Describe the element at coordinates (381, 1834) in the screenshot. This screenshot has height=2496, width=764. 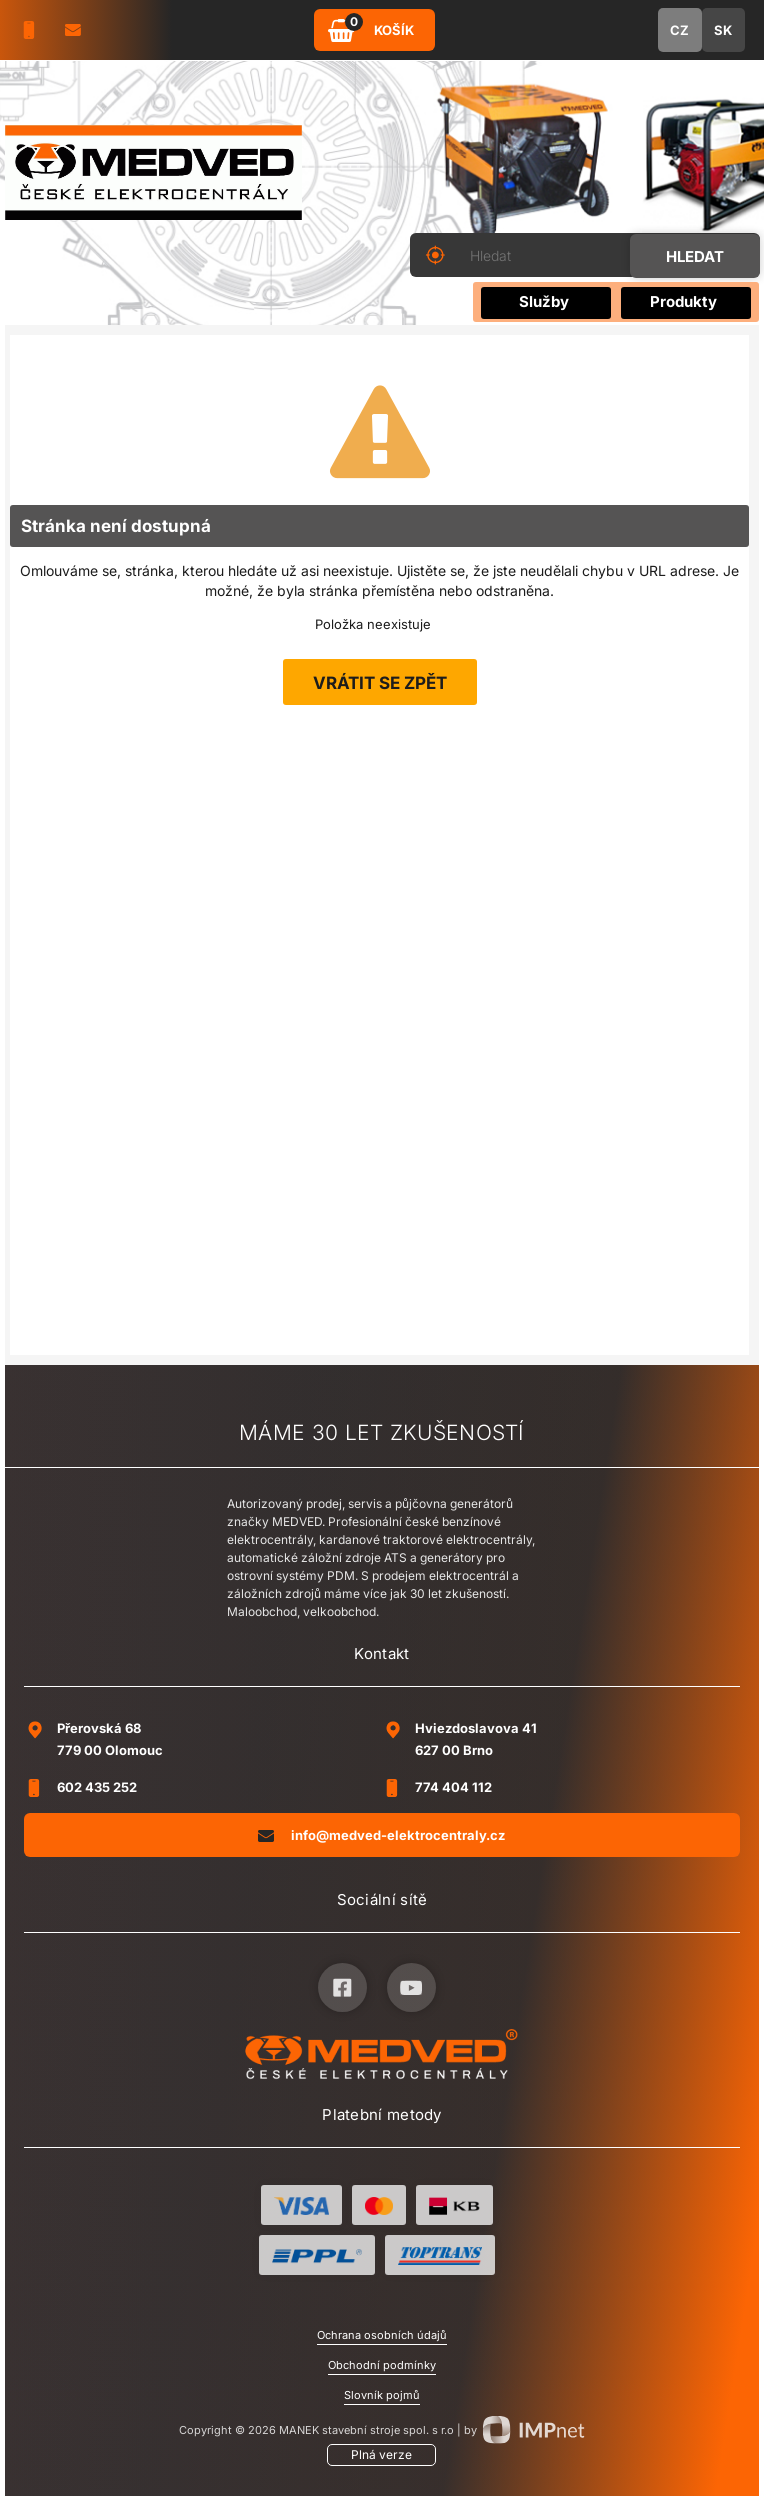
I see `info@medved-elektrocentraly.cz` at that location.